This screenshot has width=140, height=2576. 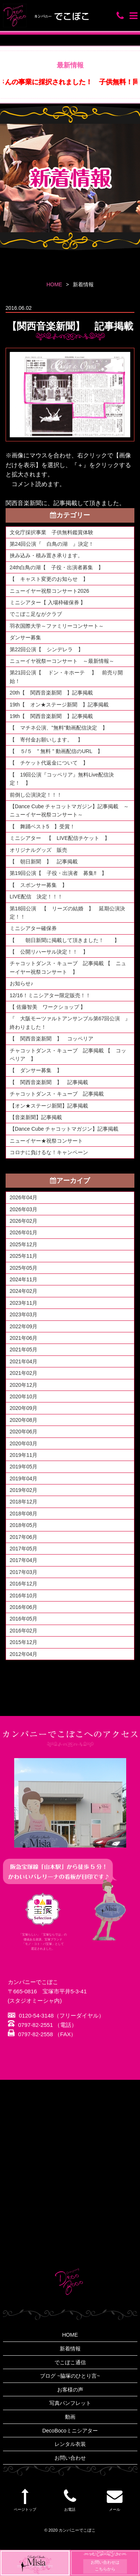 What do you see at coordinates (70, 2417) in the screenshot?
I see `動画` at bounding box center [70, 2417].